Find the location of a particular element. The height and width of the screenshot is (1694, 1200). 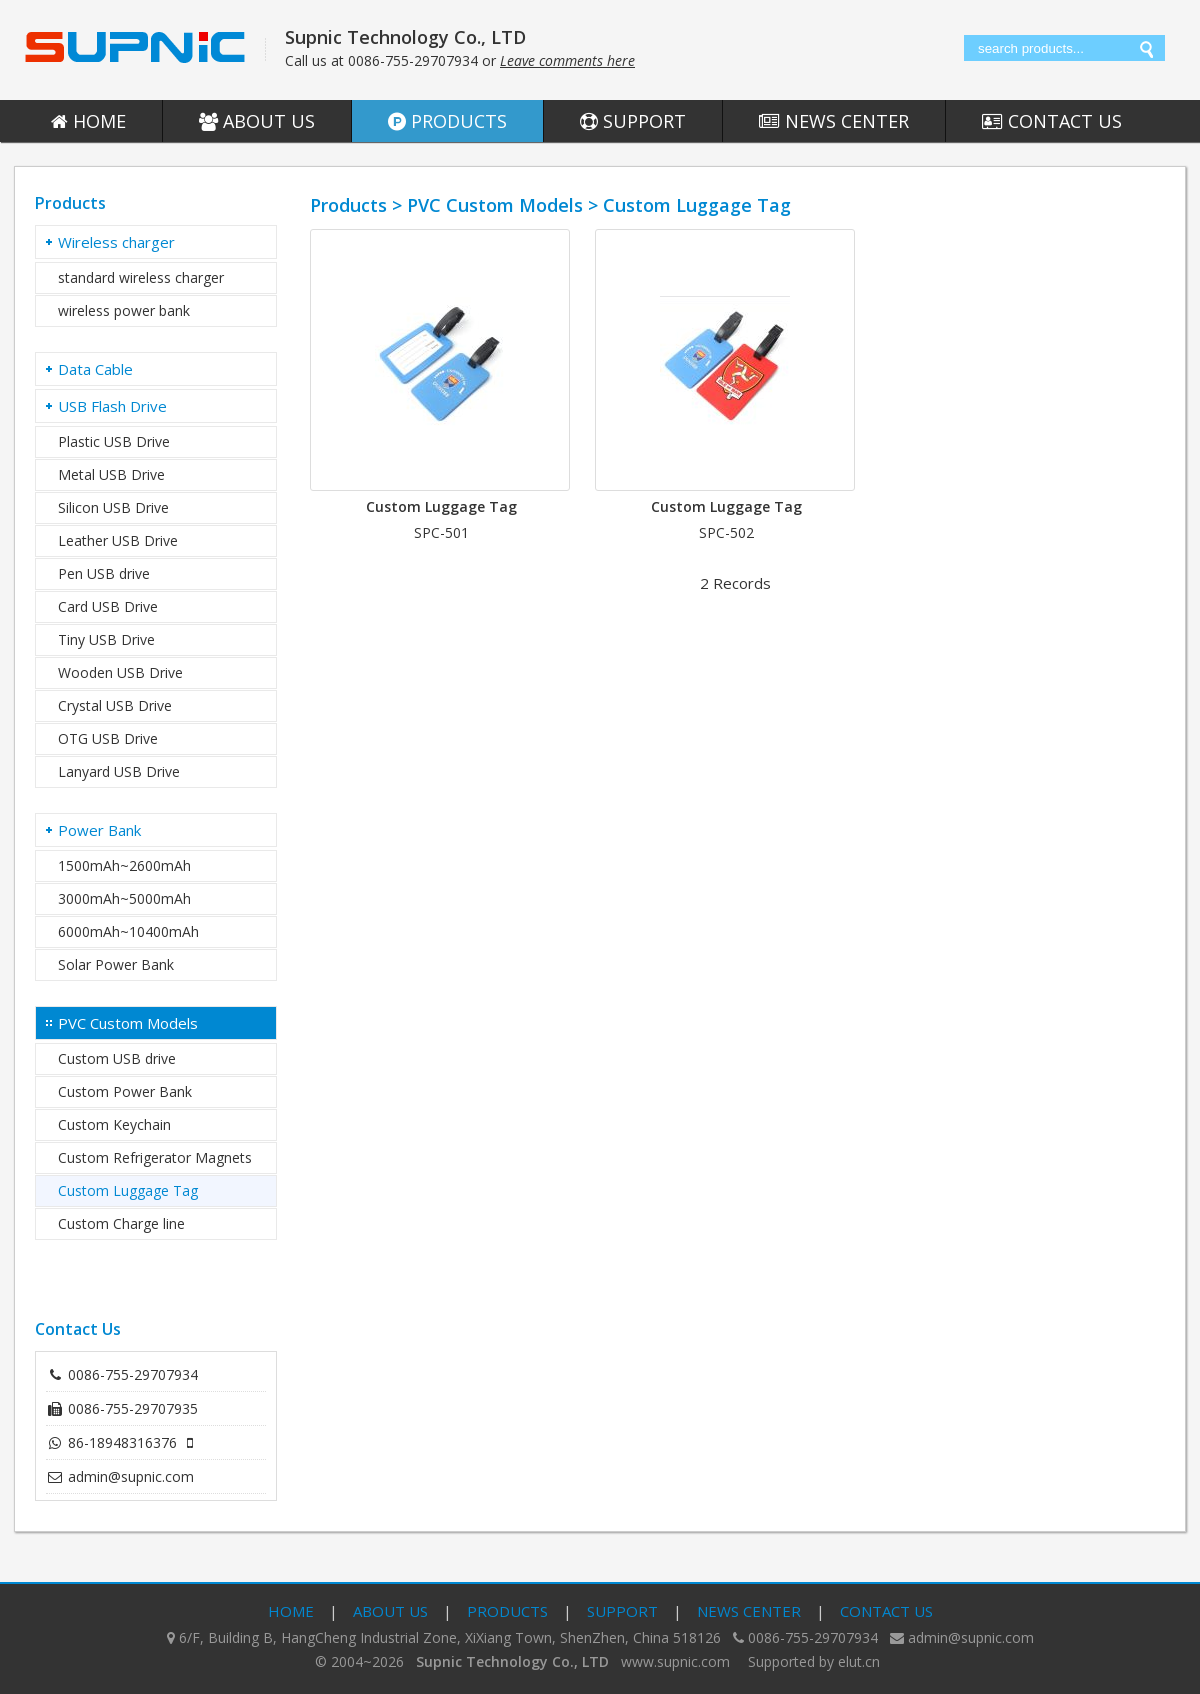

News Center is located at coordinates (834, 121).